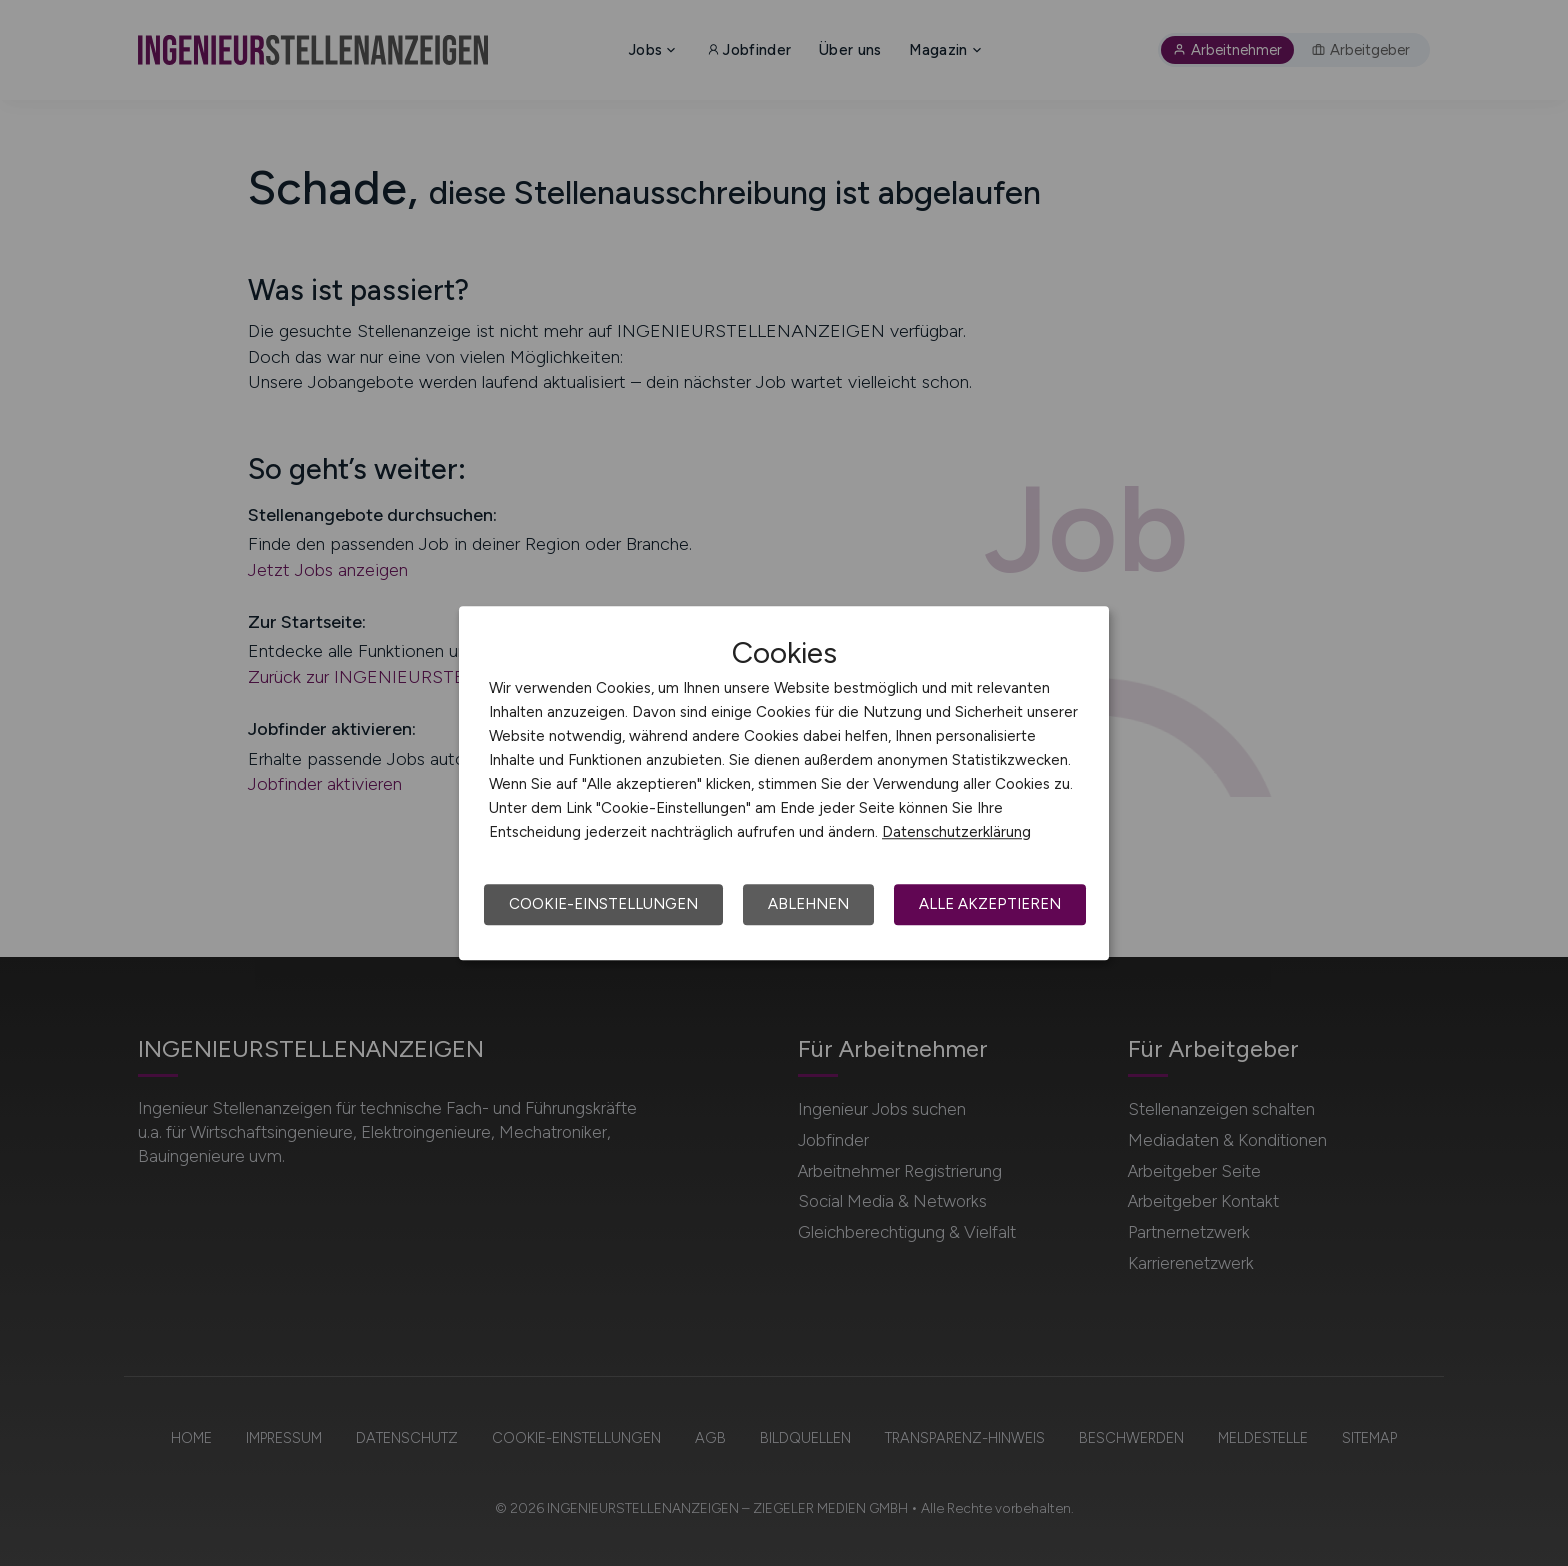 This screenshot has width=1568, height=1566. What do you see at coordinates (784, 783) in the screenshot?
I see `[dialog]` at bounding box center [784, 783].